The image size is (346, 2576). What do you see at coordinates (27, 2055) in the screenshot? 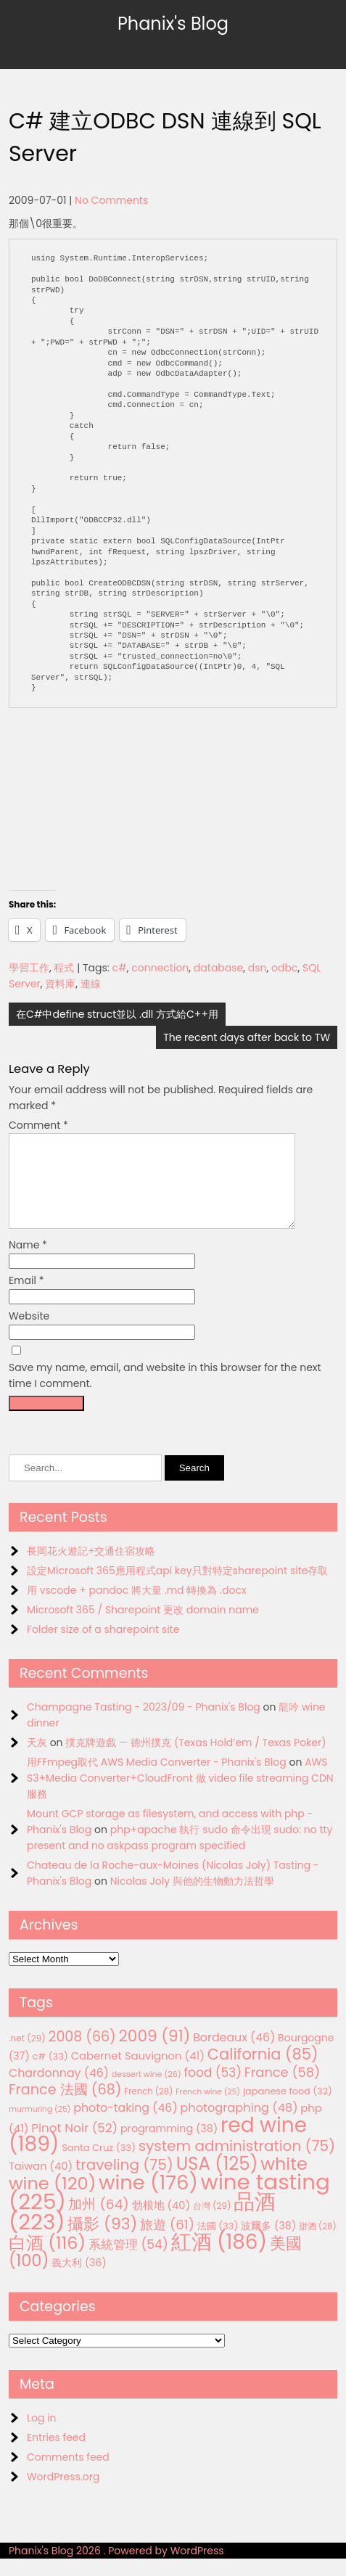
I see `.net [.net (29 items)]` at bounding box center [27, 2055].